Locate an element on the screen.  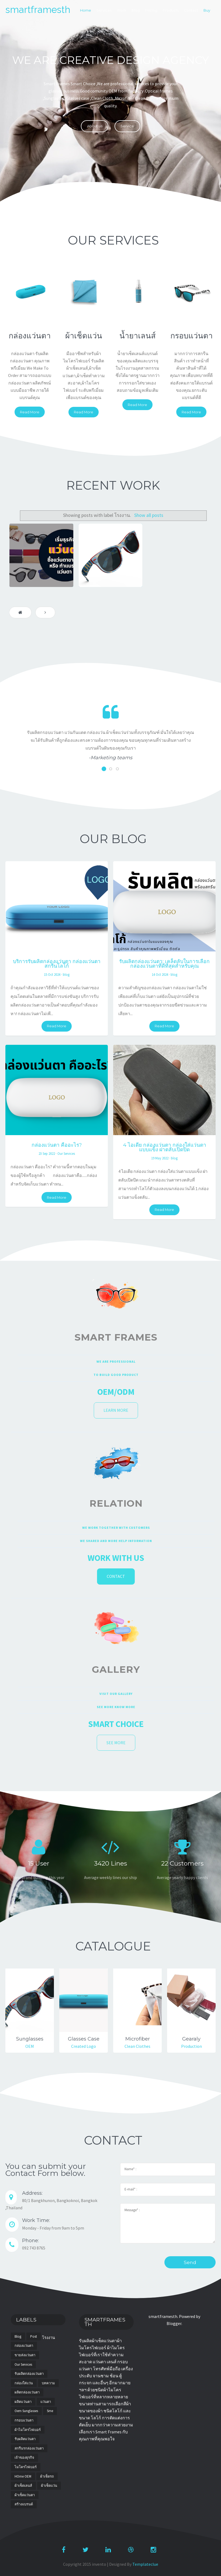
บทความ is located at coordinates (48, 2383).